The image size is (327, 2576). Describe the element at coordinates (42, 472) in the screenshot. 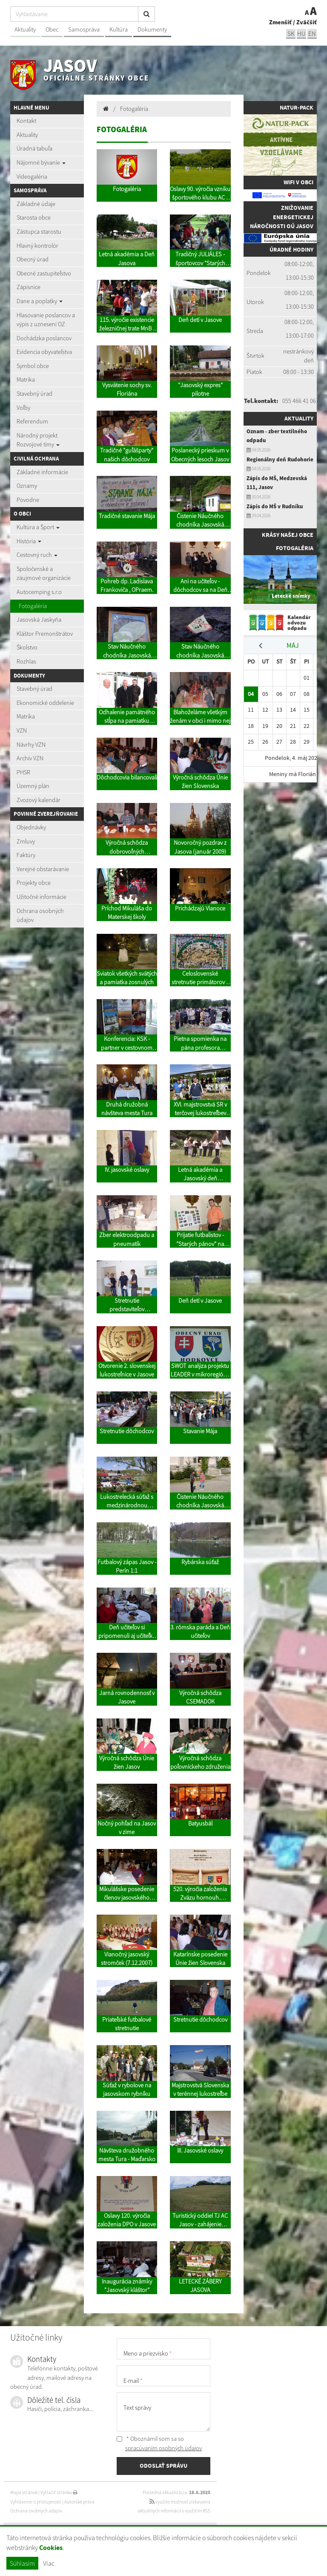

I see `Základné informácie` at that location.